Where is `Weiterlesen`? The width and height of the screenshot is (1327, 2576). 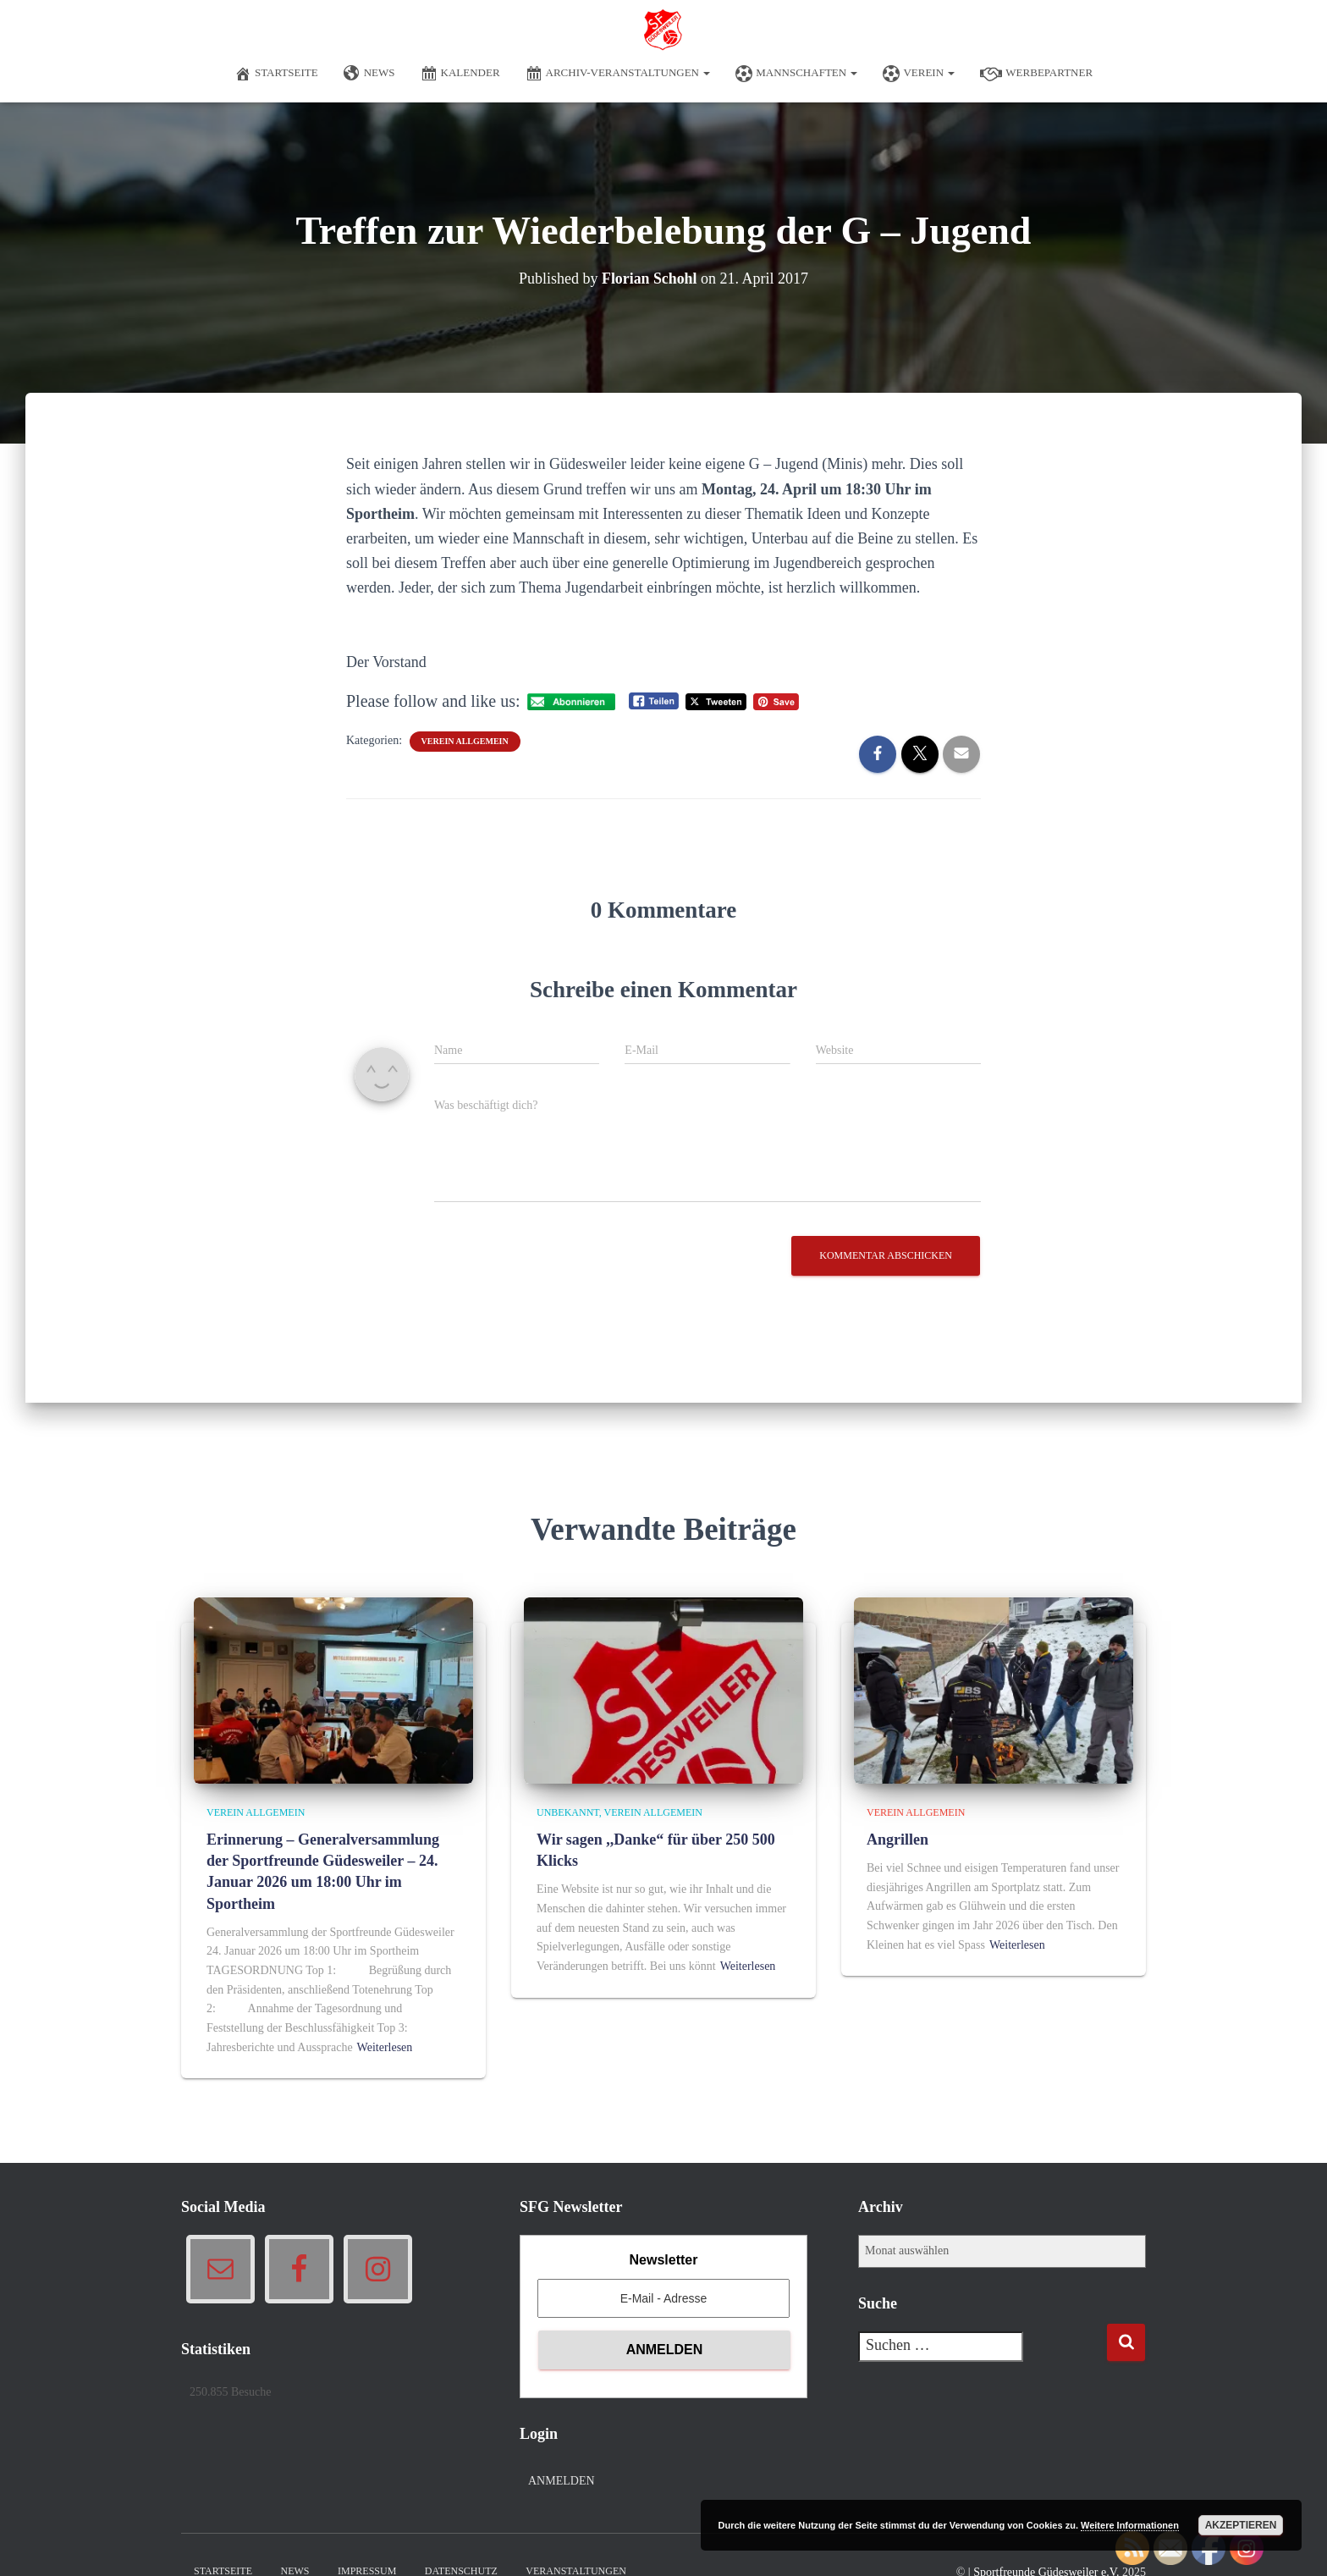
Weiterlesen is located at coordinates (385, 2047).